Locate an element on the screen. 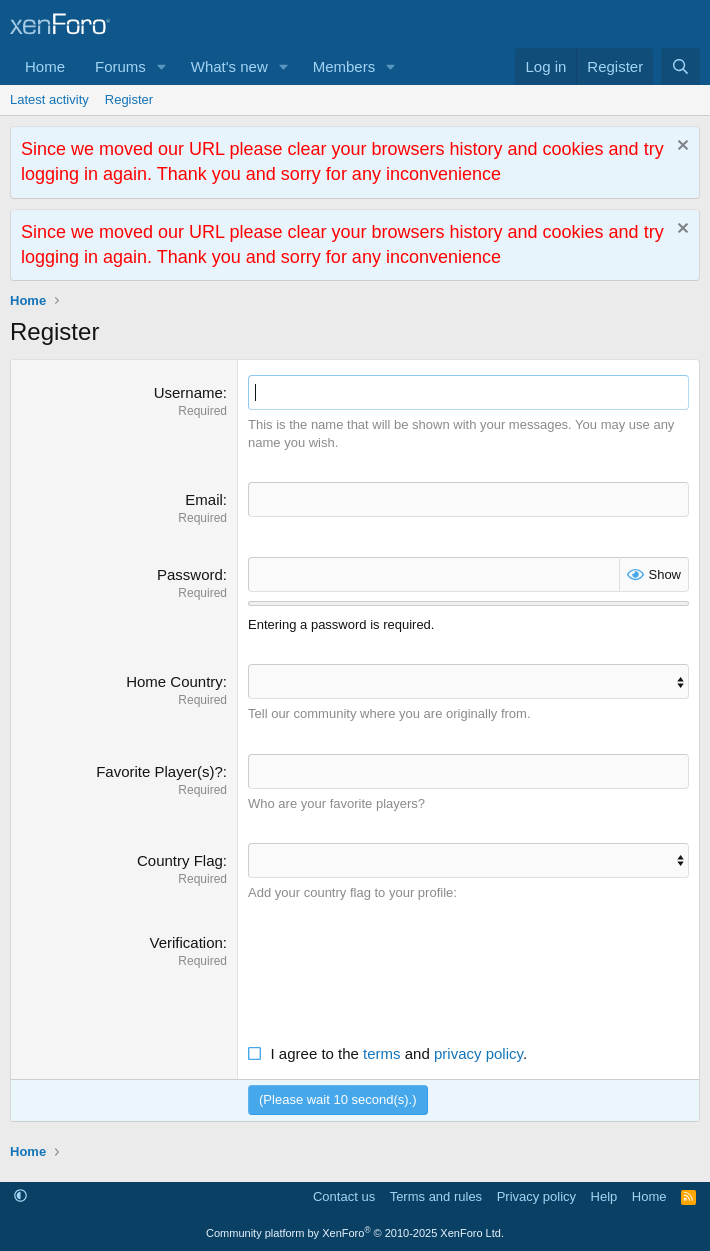  Password is located at coordinates (190, 574).